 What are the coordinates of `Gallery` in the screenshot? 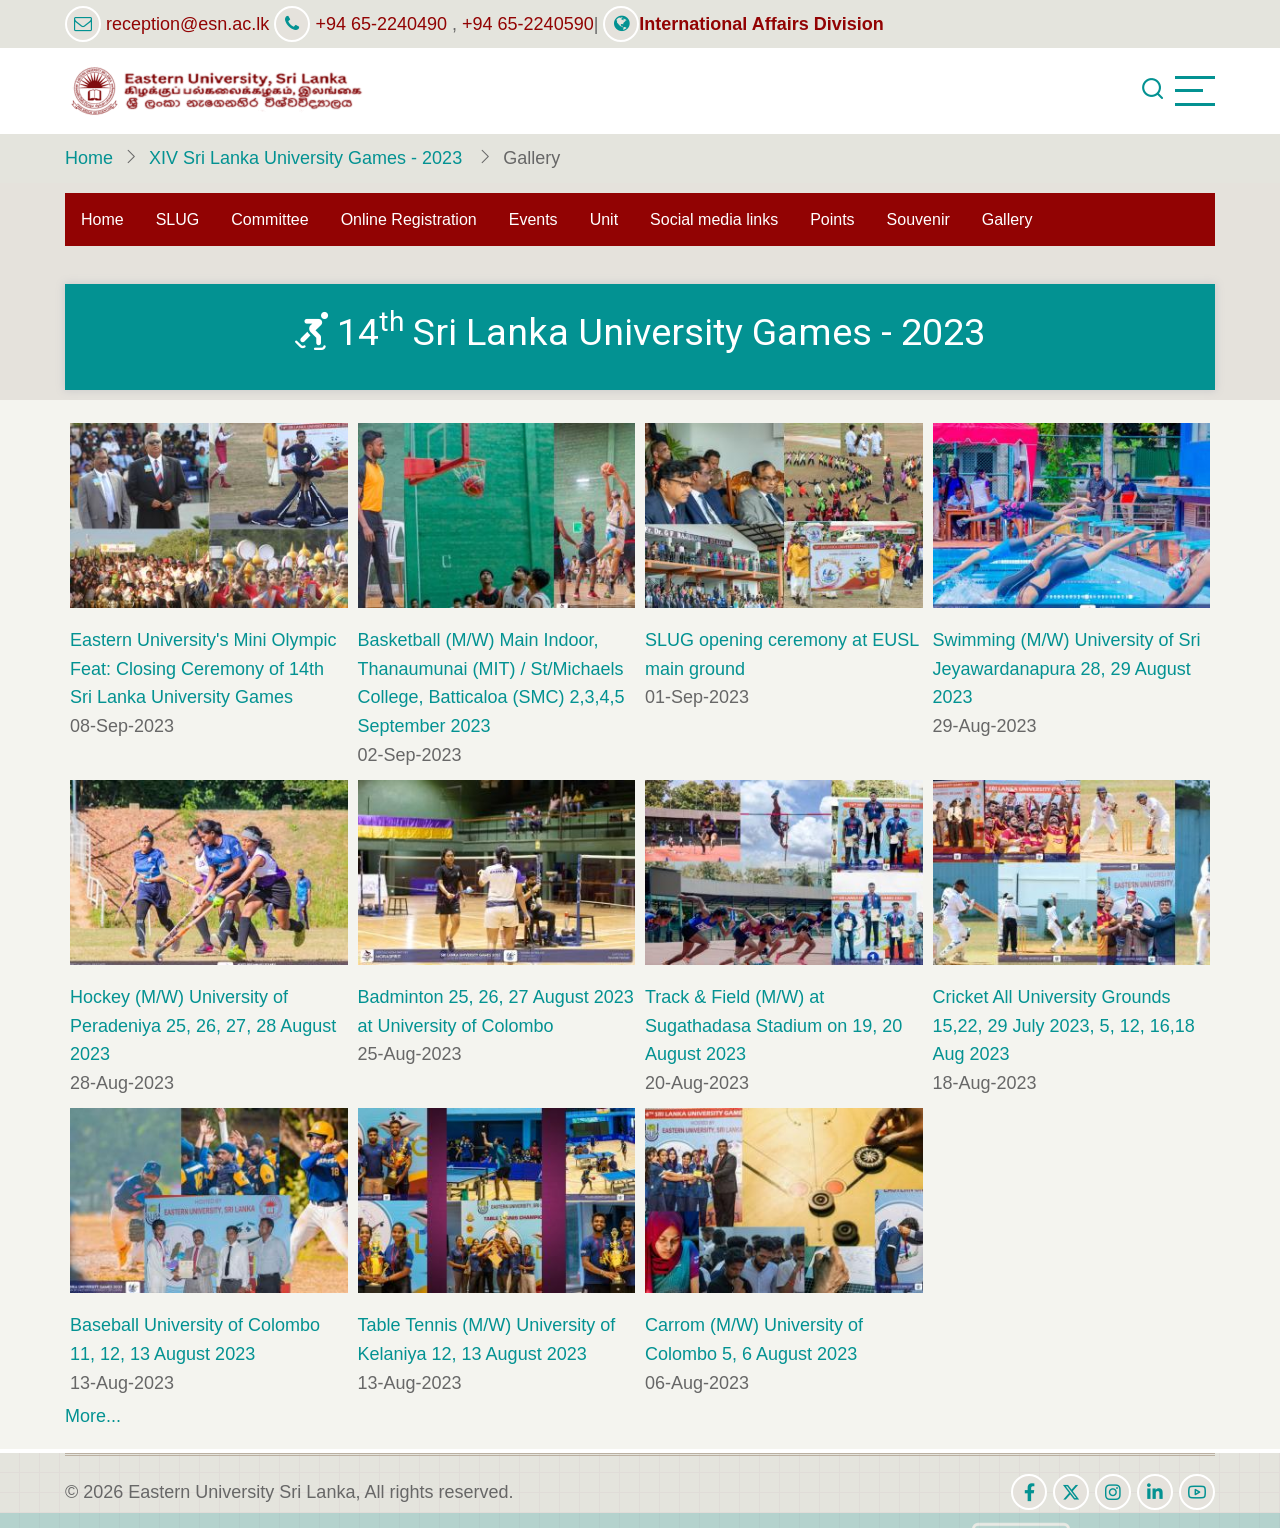 It's located at (1007, 219).